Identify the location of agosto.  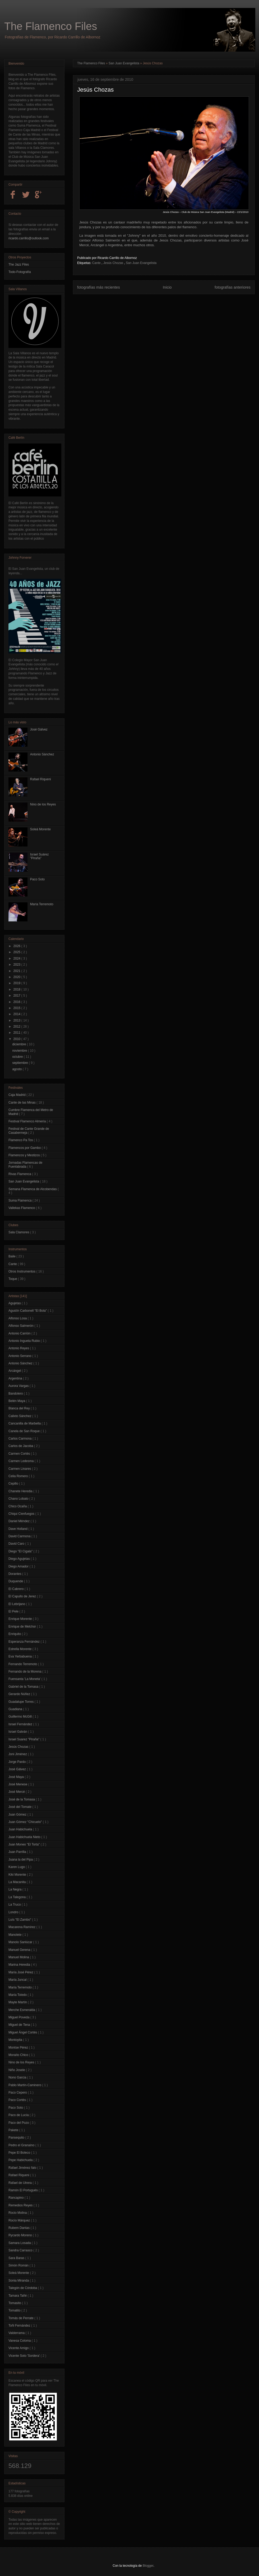
(17, 1069).